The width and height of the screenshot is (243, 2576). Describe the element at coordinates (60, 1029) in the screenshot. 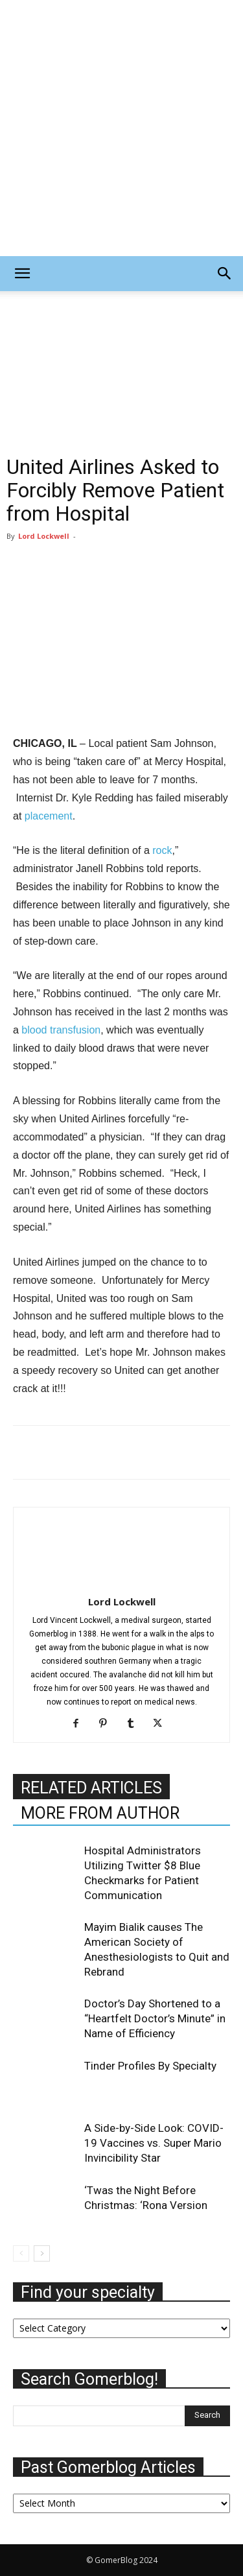

I see `blood transfusion` at that location.